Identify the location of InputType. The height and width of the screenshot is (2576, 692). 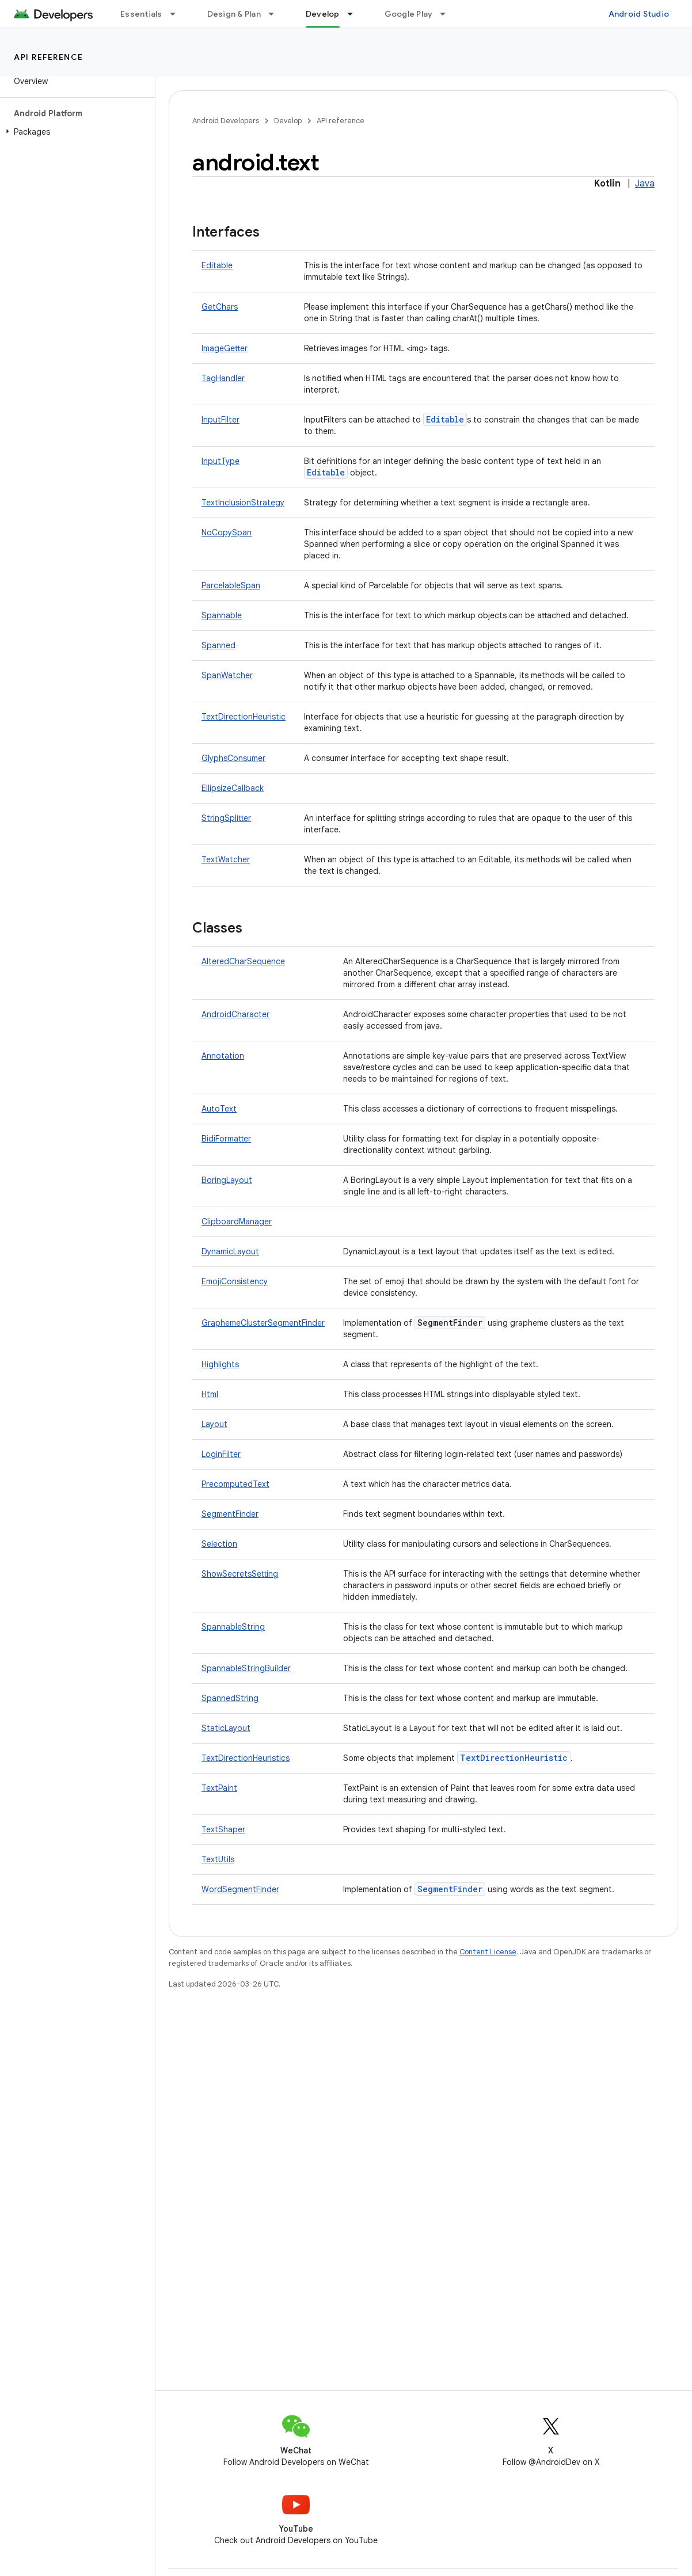
(220, 461).